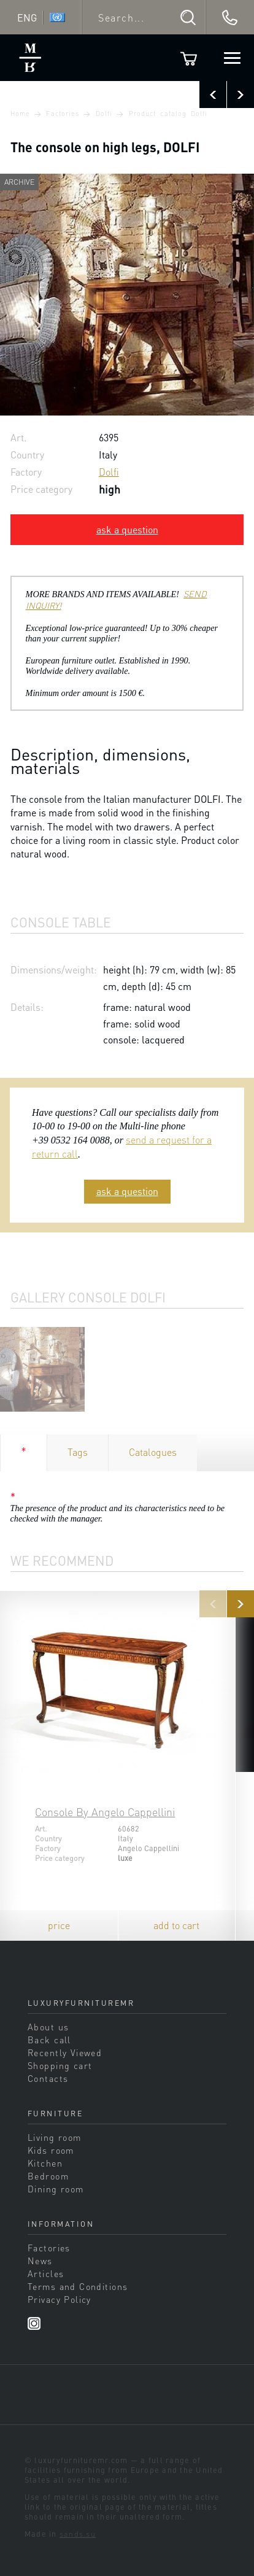 The height and width of the screenshot is (2576, 254). Describe the element at coordinates (153, 1451) in the screenshot. I see `Catalogues` at that location.